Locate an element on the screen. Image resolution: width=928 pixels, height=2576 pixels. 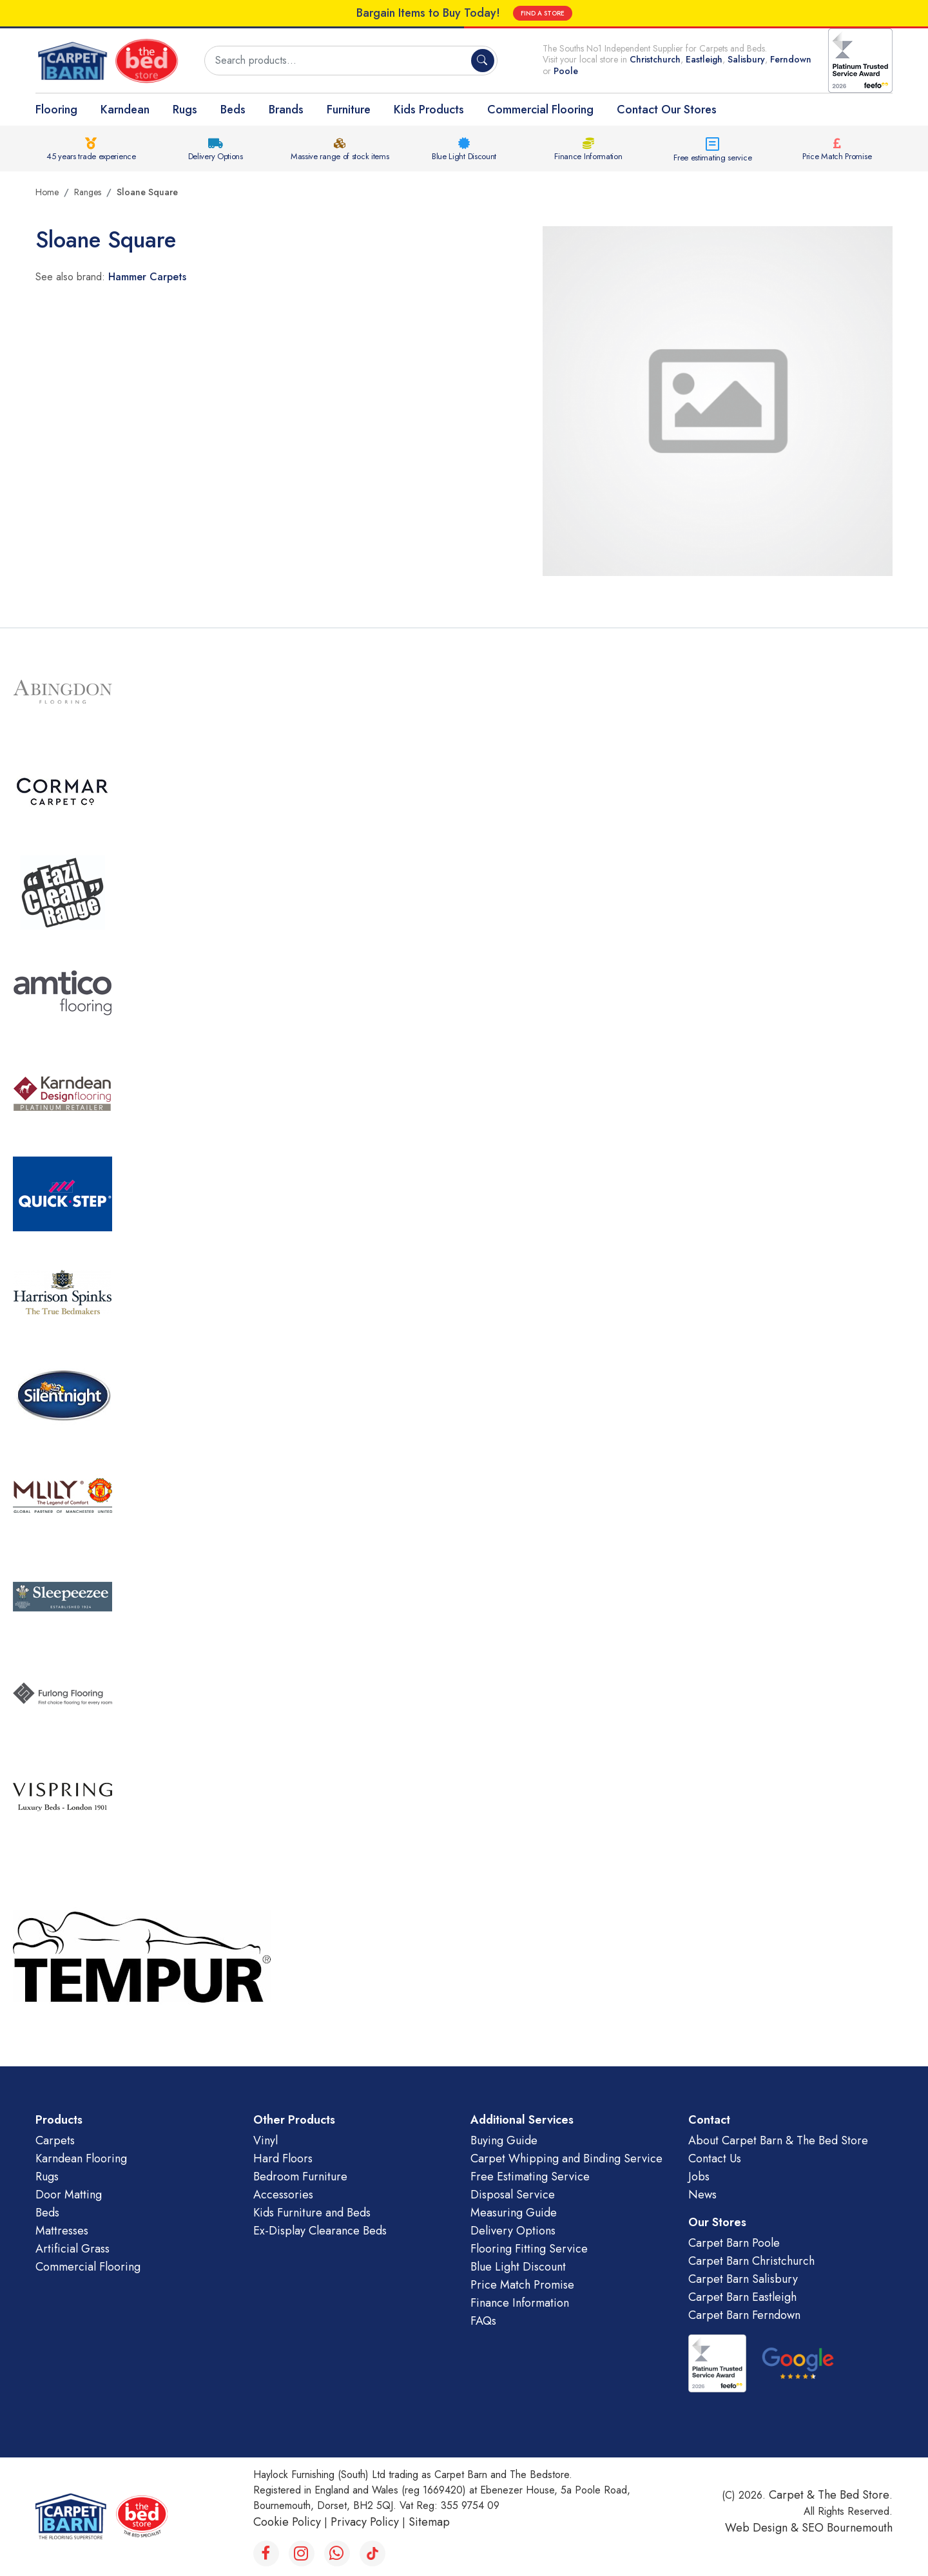
Blue Light Discount is located at coordinates (464, 156).